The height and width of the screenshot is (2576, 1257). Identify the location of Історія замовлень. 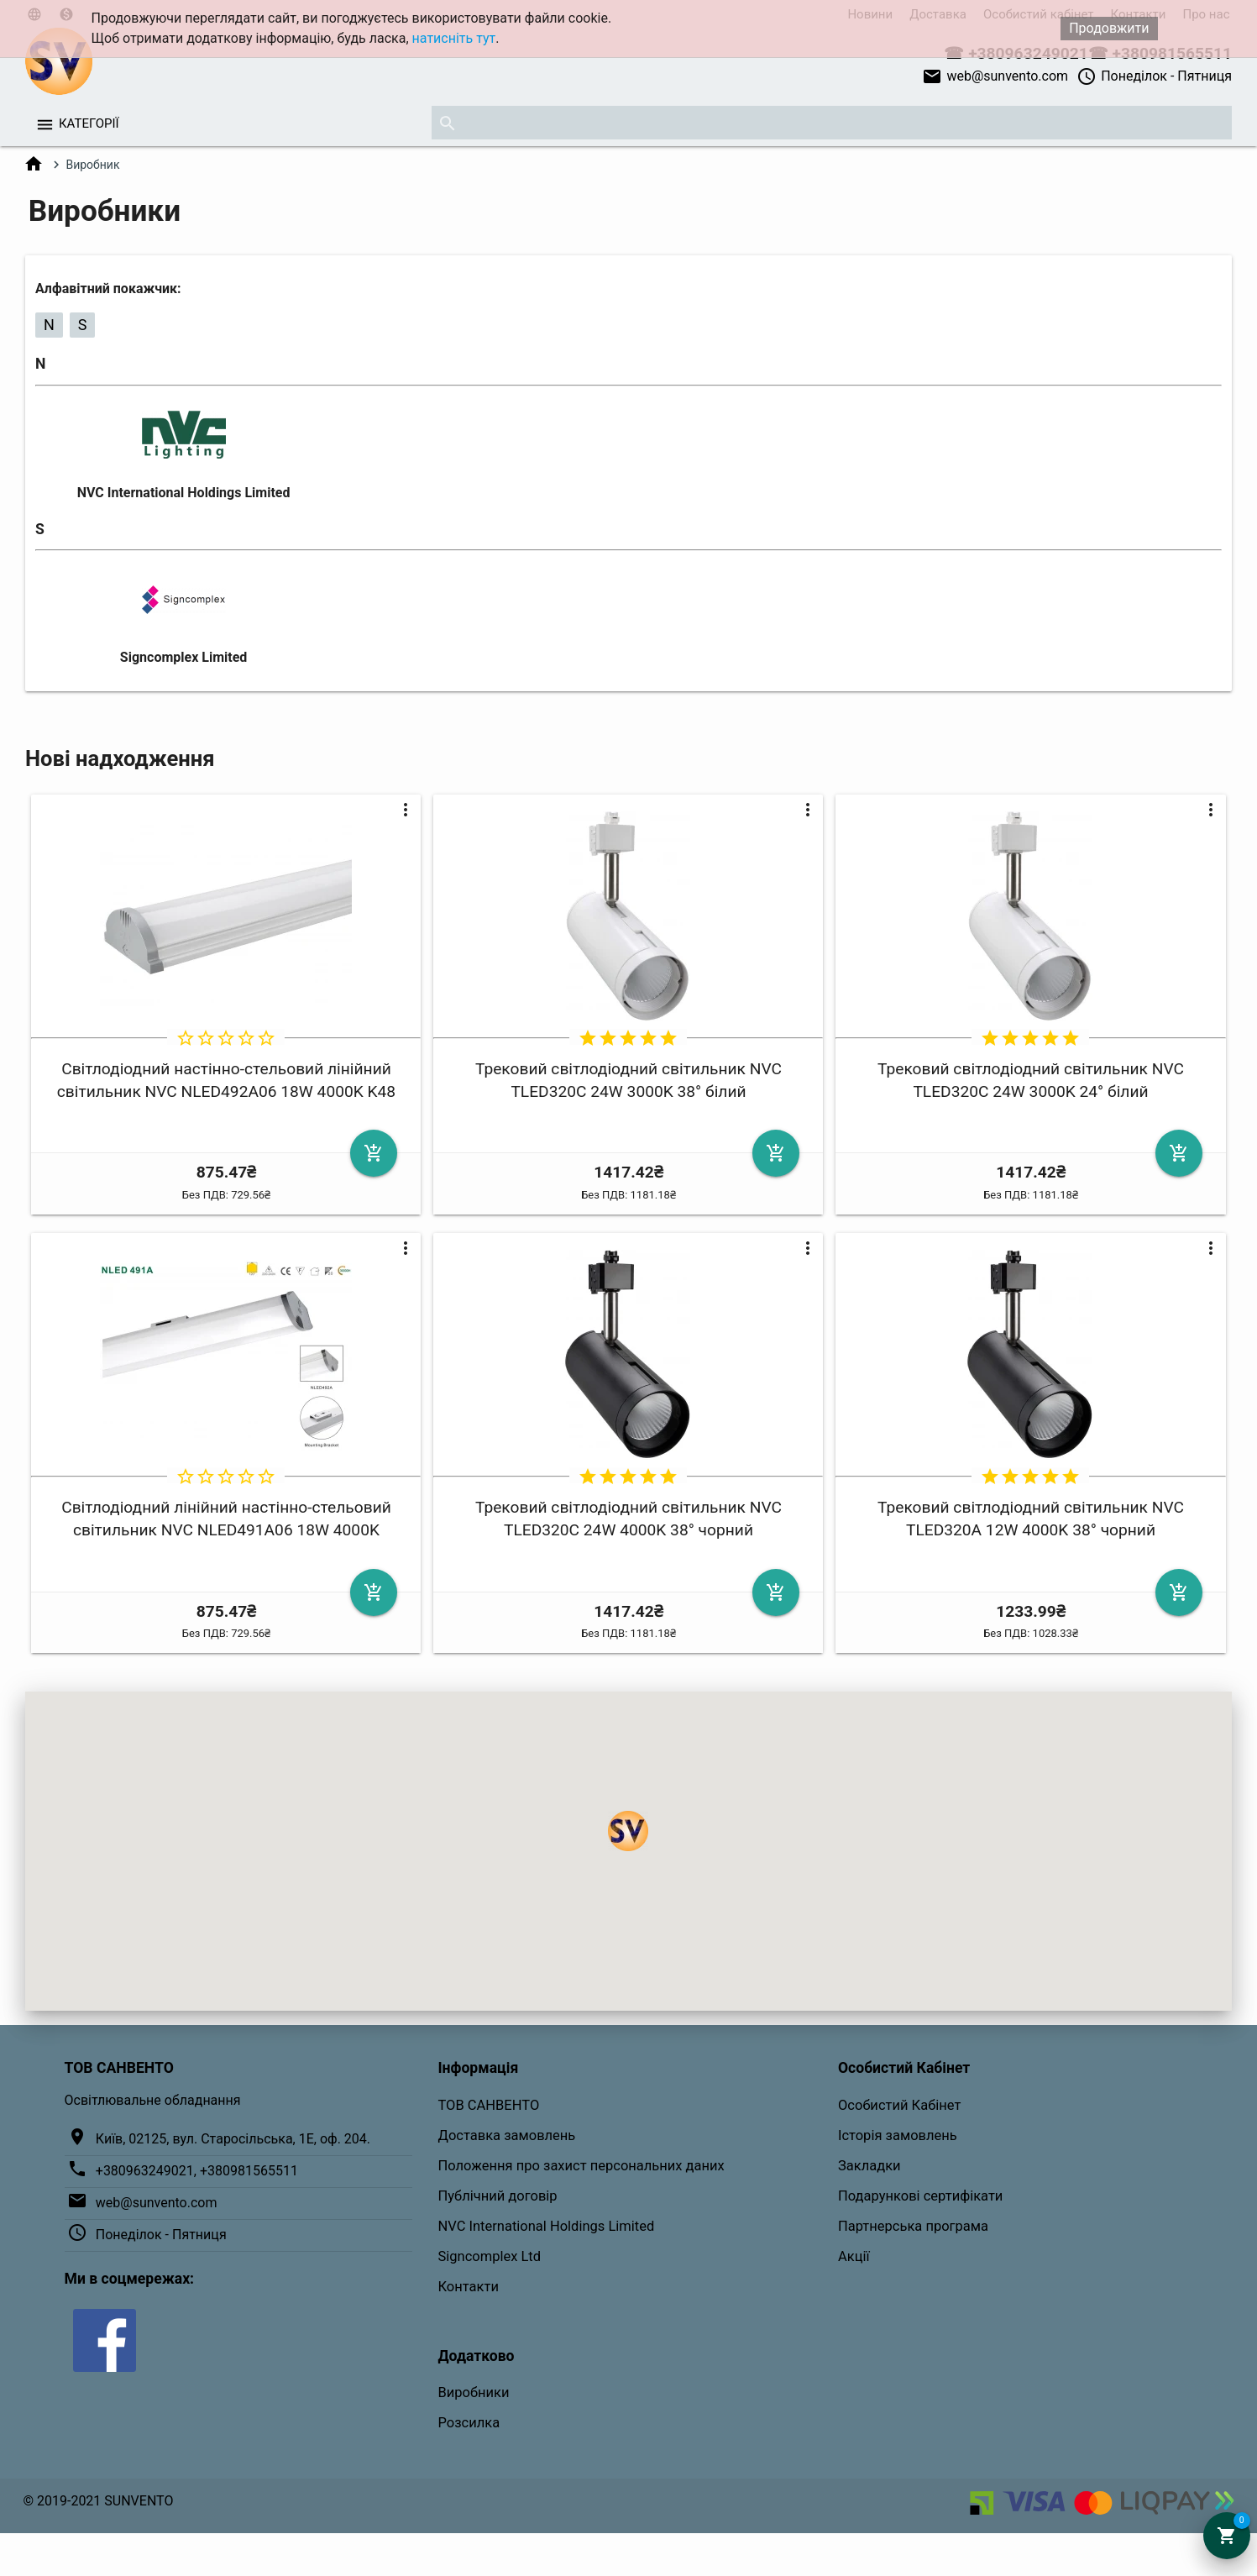
(897, 2135).